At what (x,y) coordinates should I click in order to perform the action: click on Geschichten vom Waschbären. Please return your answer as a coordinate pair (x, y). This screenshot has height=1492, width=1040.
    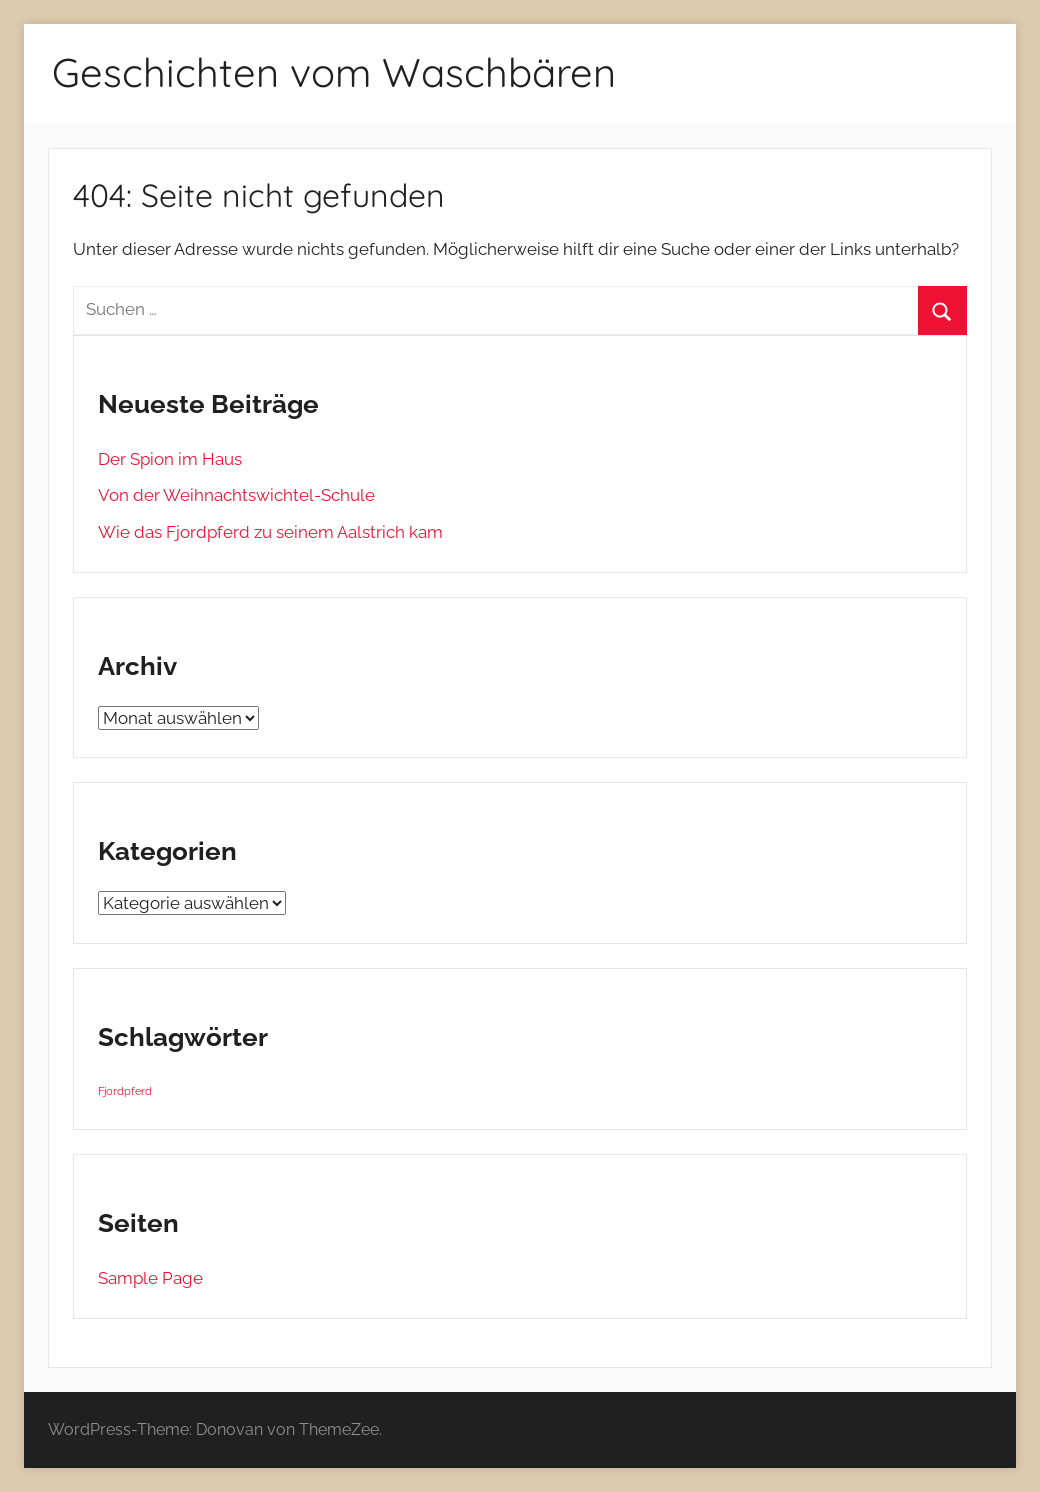
    Looking at the image, I should click on (334, 72).